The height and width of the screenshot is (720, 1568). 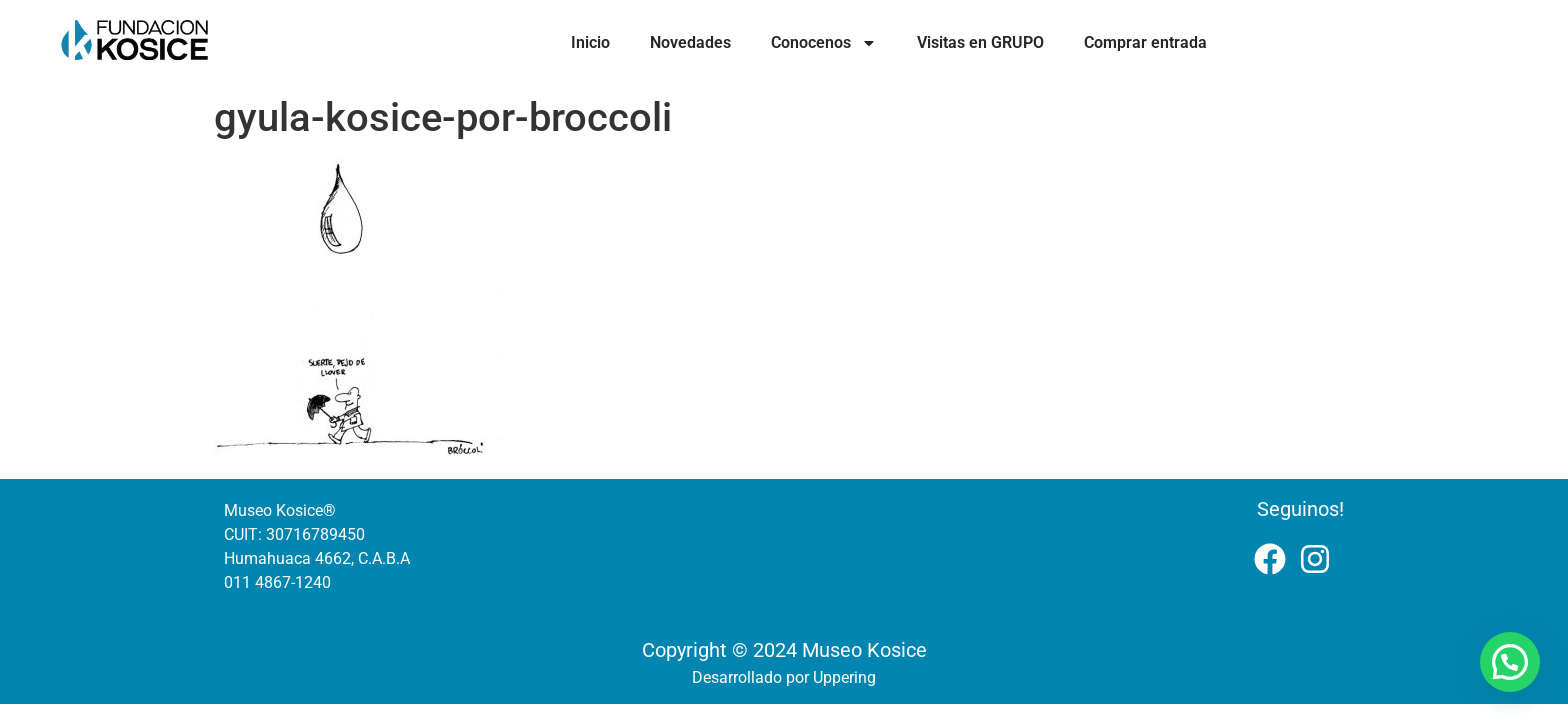 What do you see at coordinates (1510, 662) in the screenshot?
I see `[button]` at bounding box center [1510, 662].